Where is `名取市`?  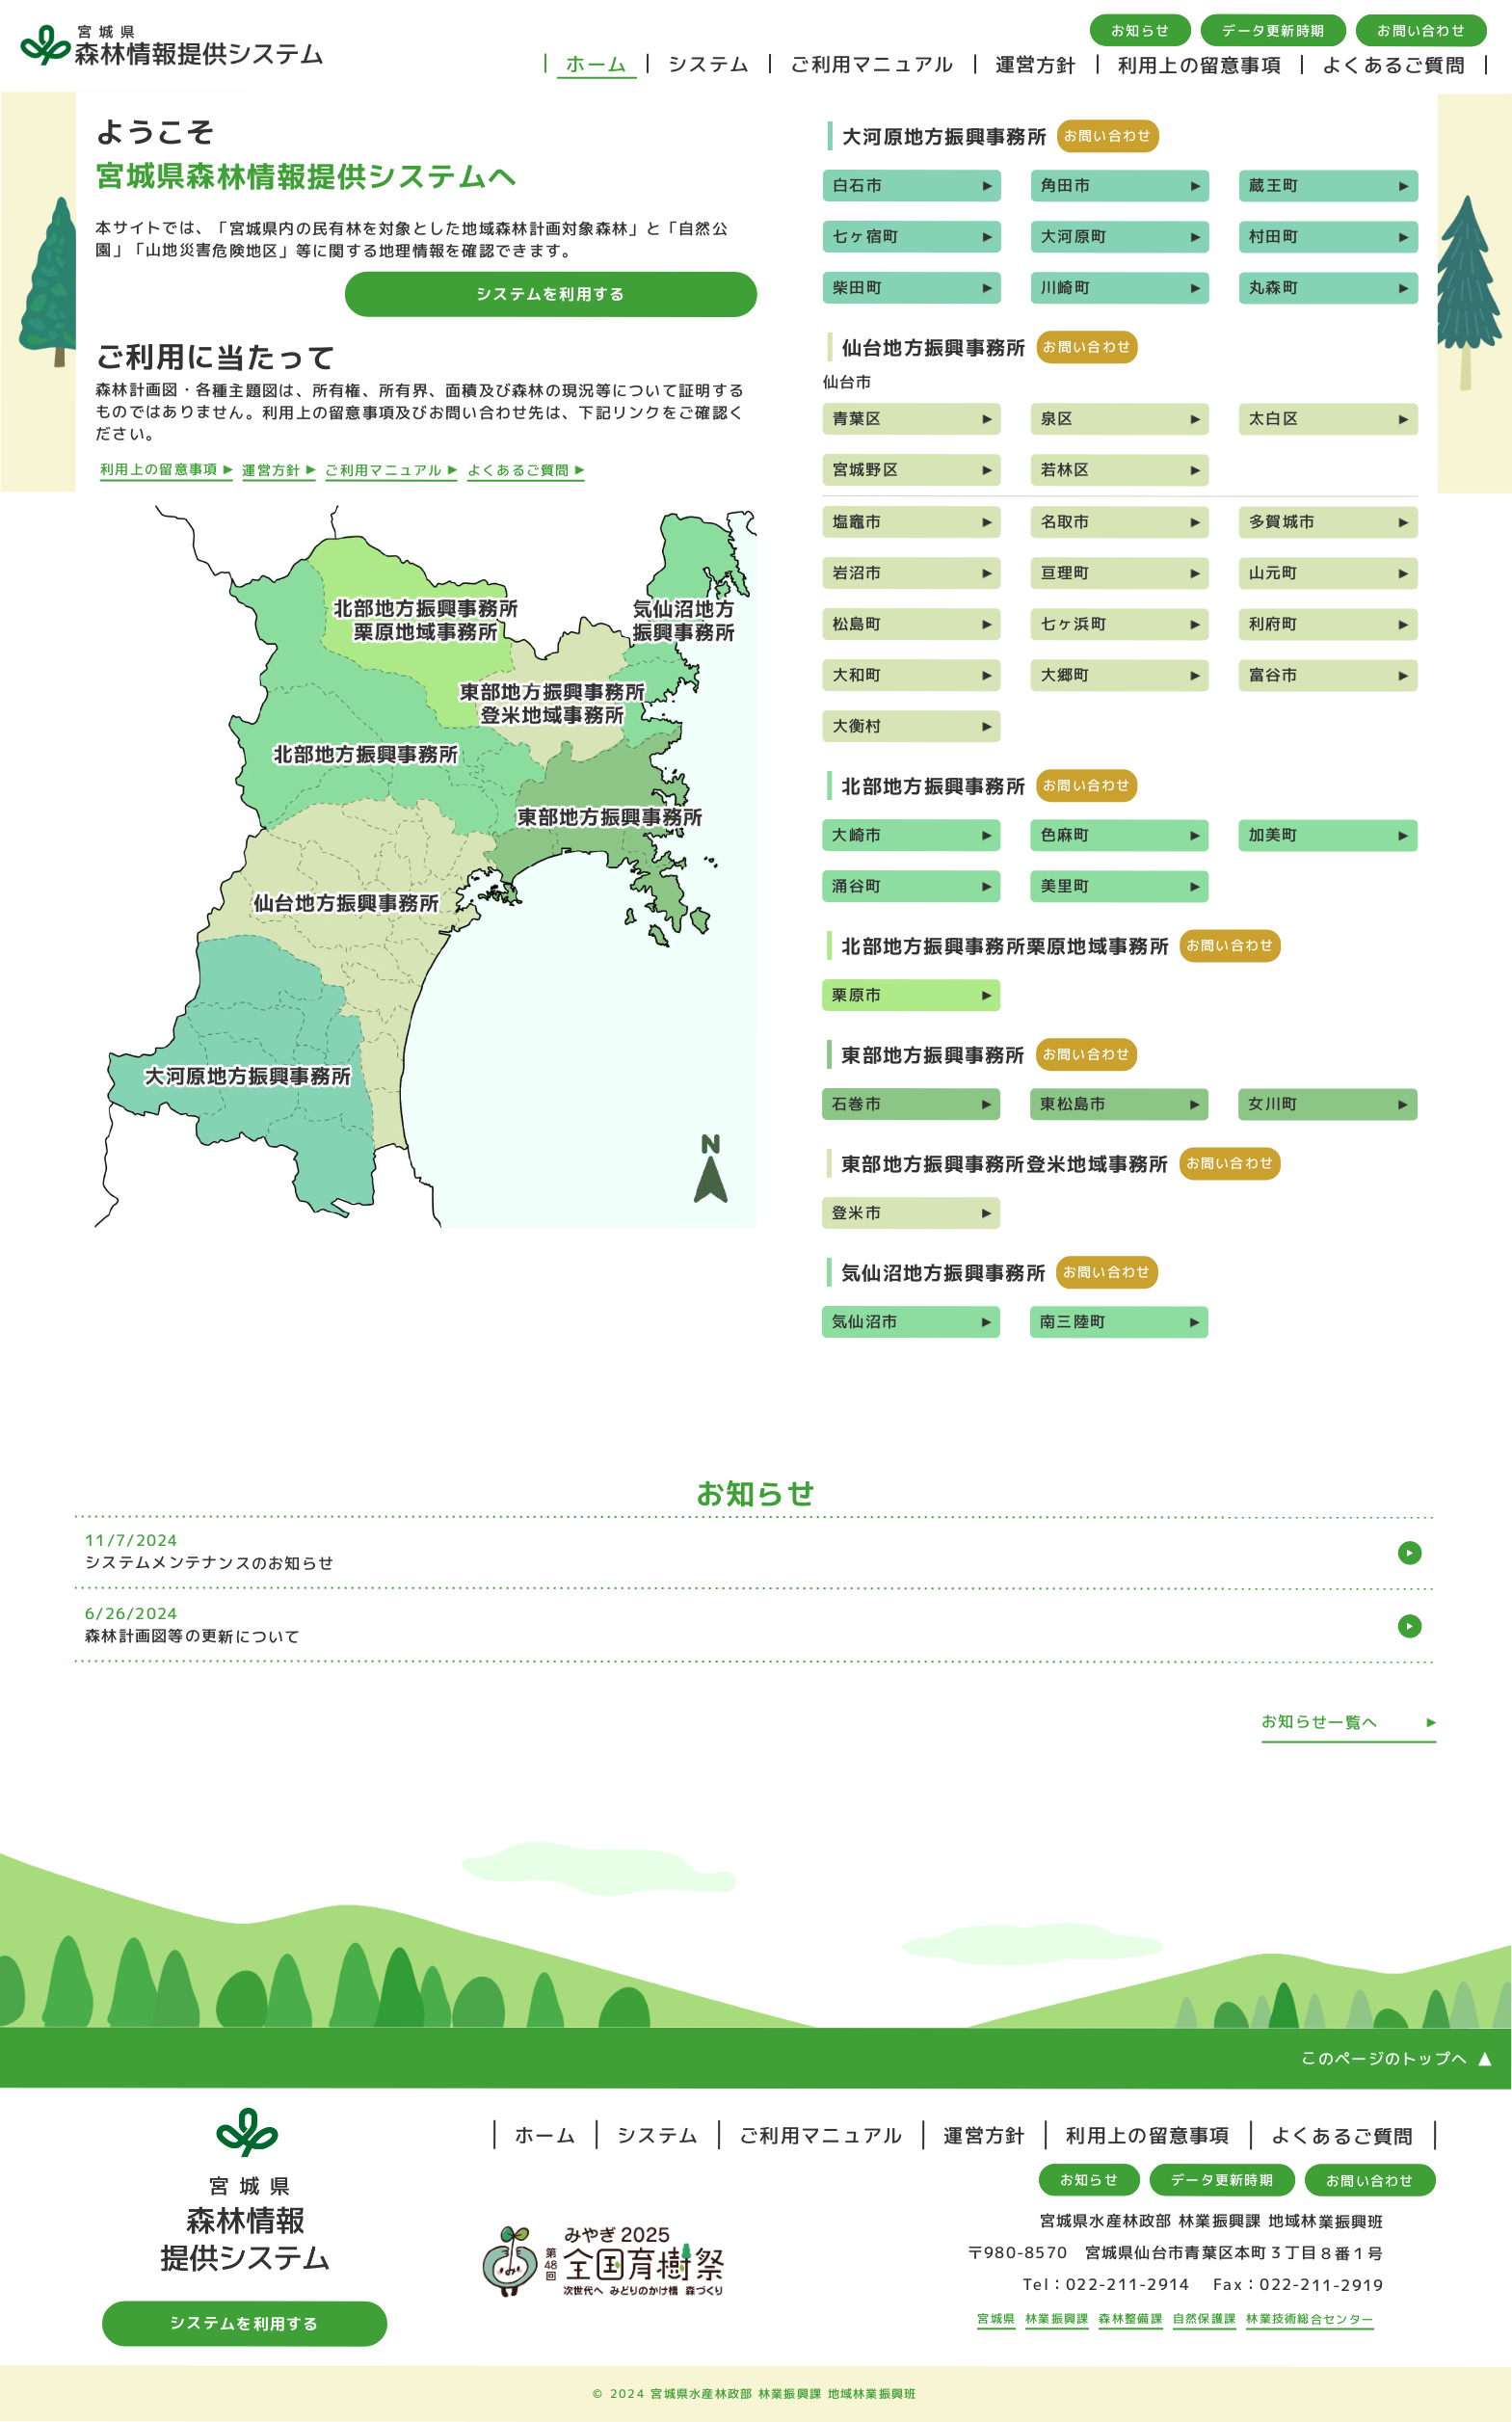 名取市 is located at coordinates (1066, 521).